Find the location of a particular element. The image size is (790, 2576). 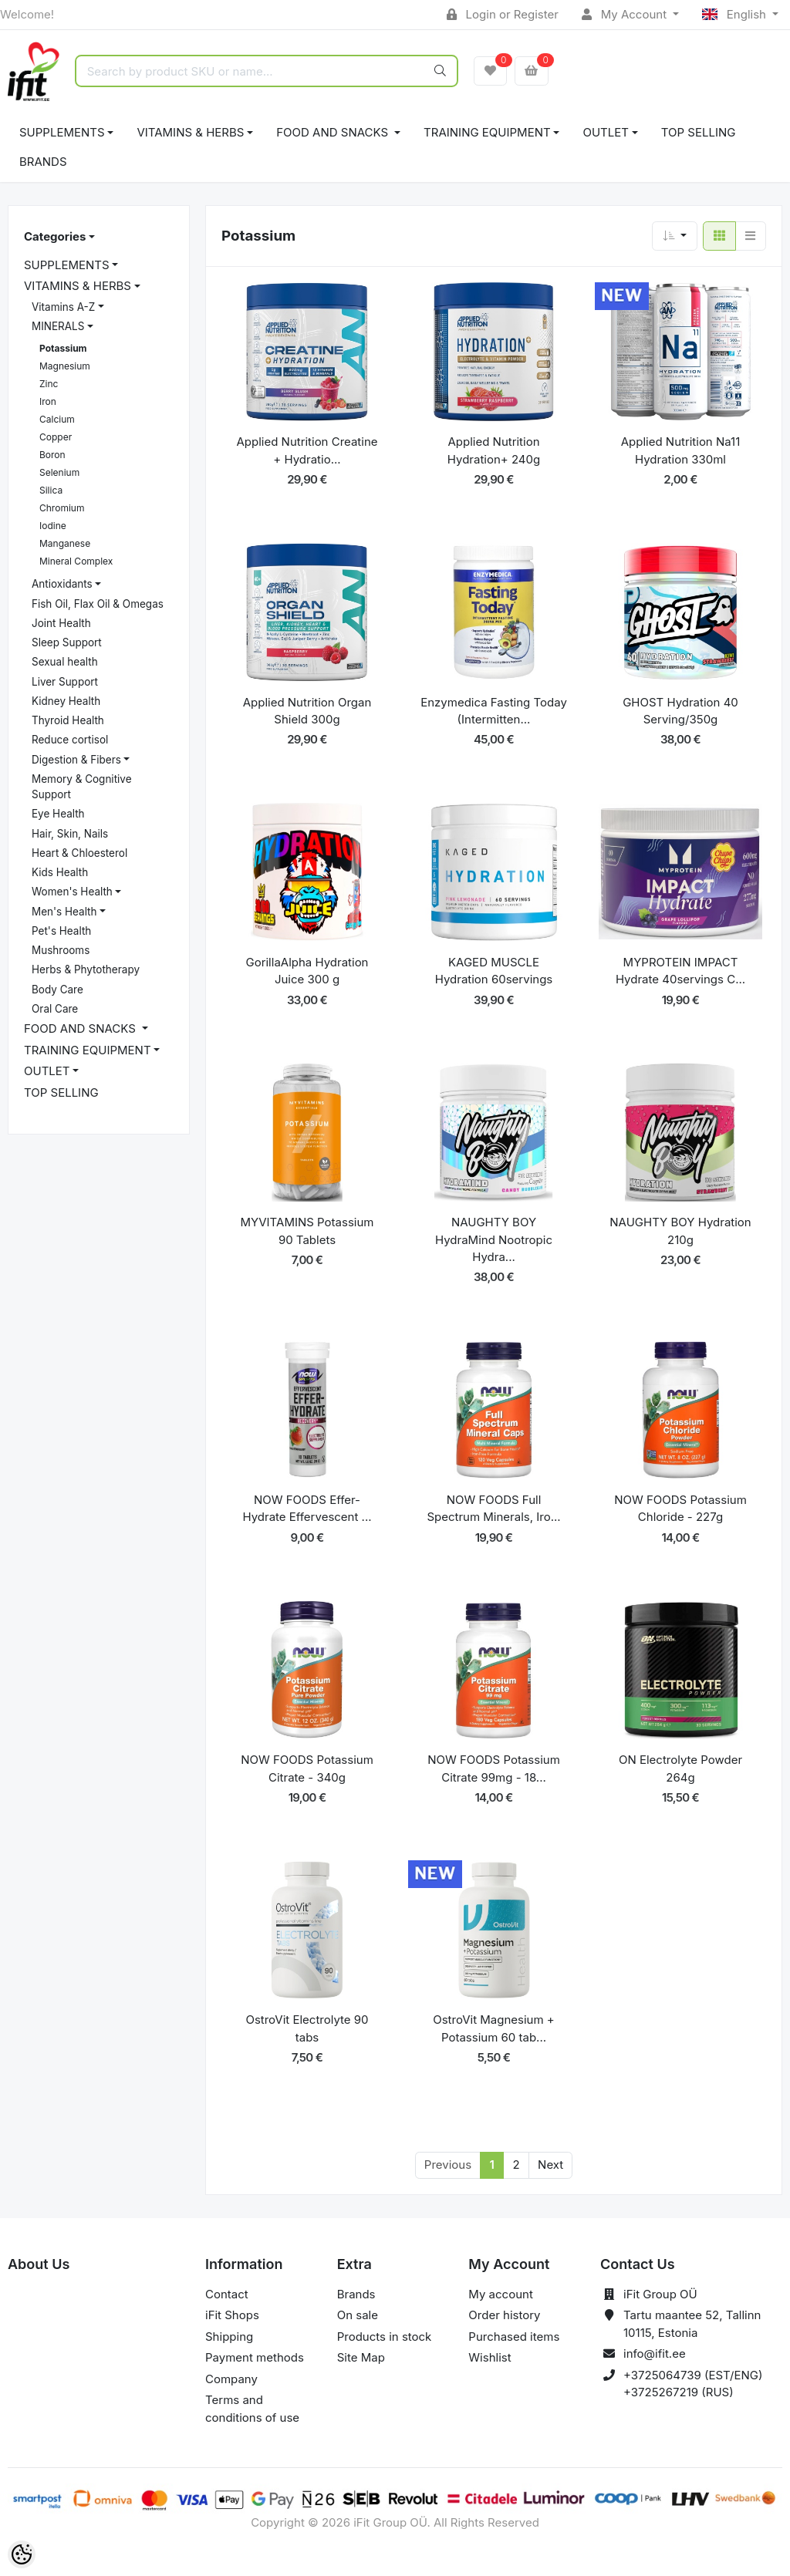

Applied Nutrition Organ Shield 300g is located at coordinates (307, 711).